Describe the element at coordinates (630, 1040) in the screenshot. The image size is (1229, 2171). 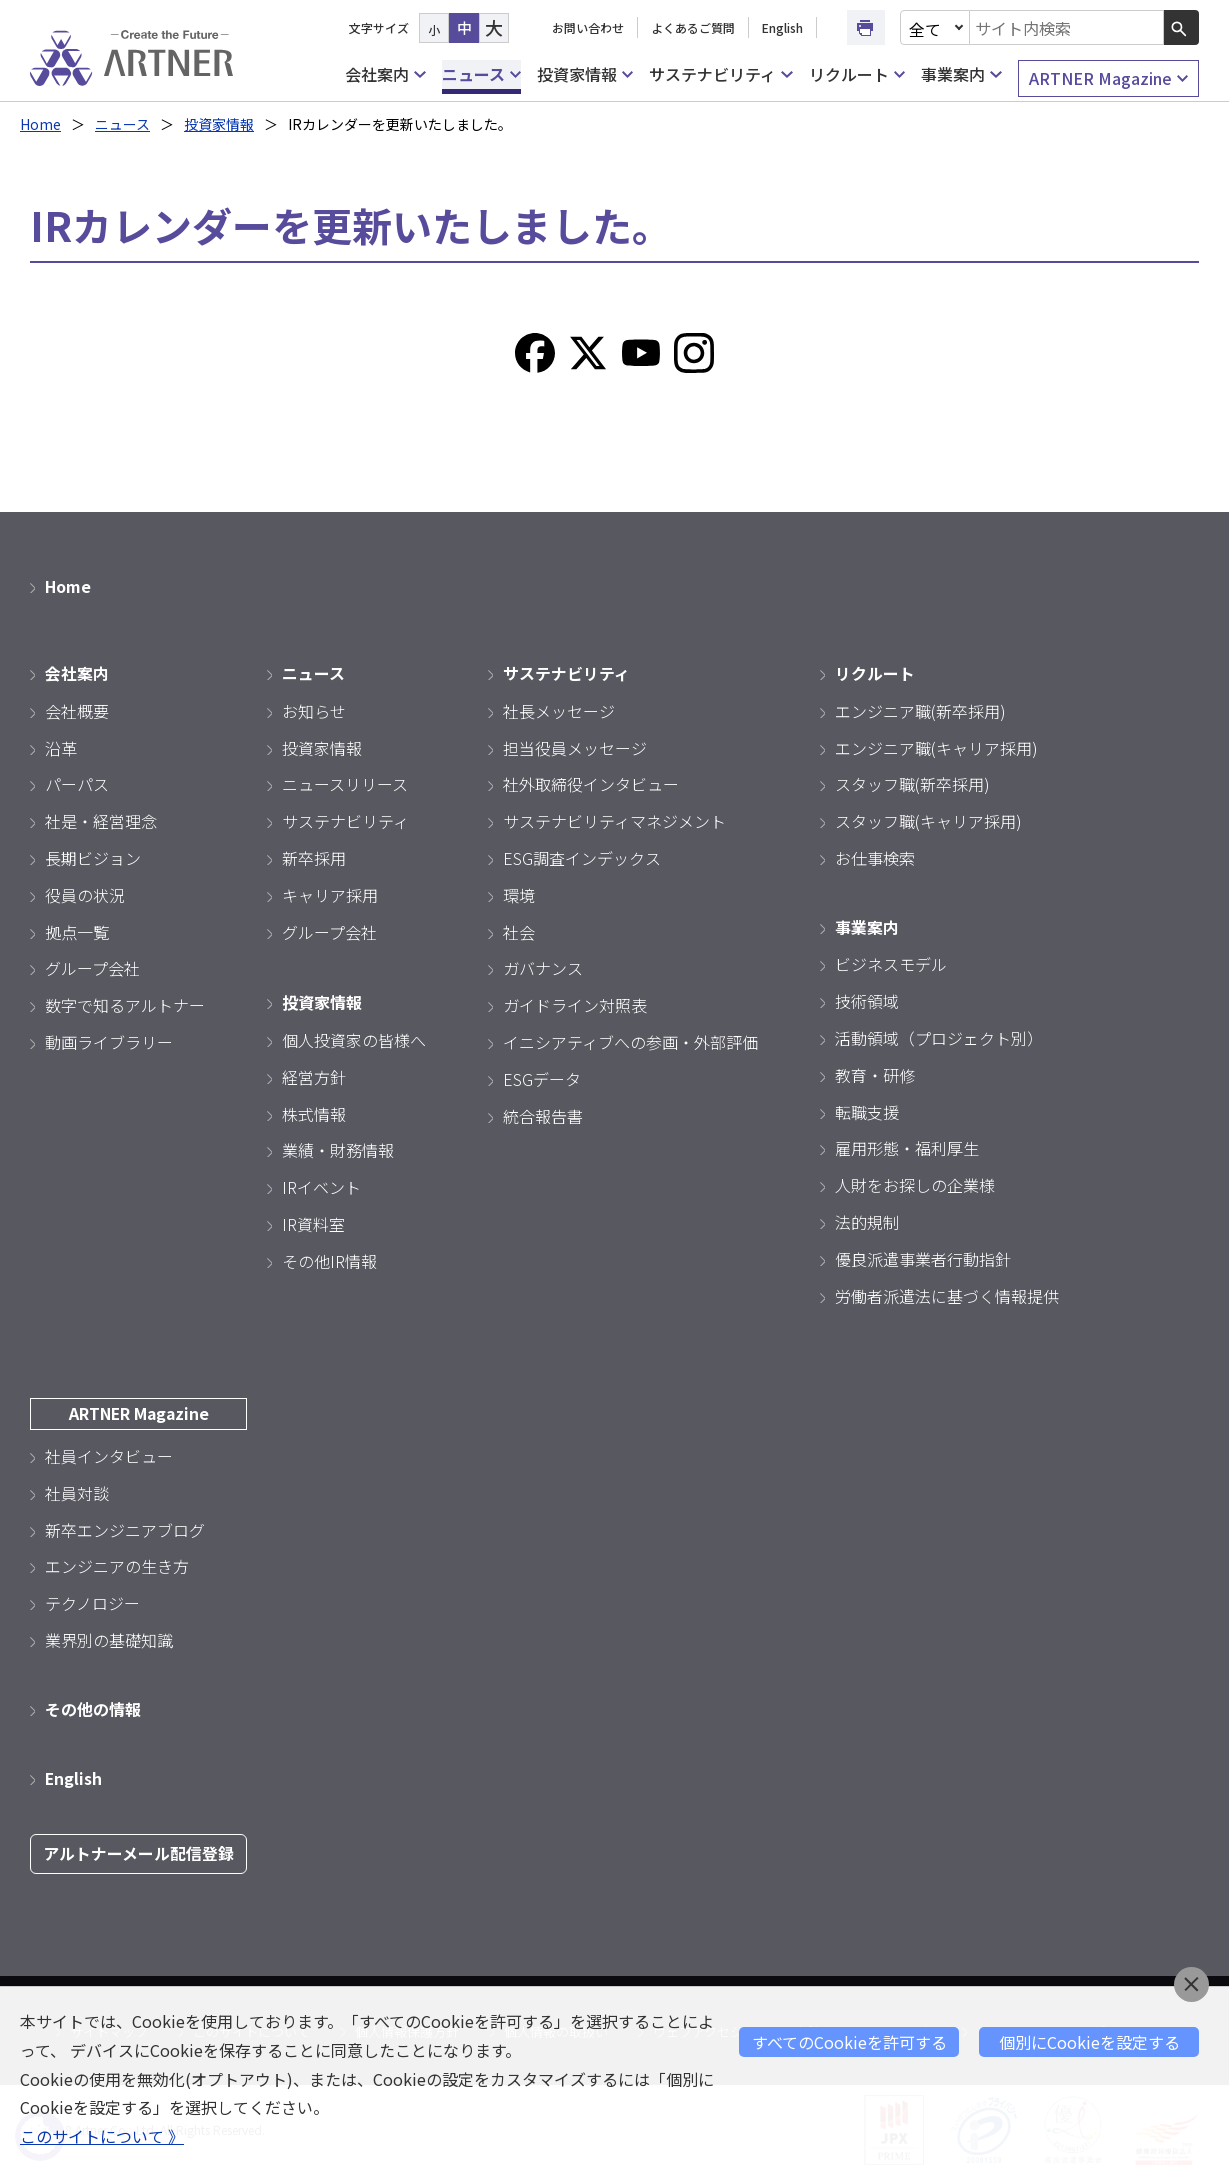
I see `イニシアティブへの参画・外部評価` at that location.